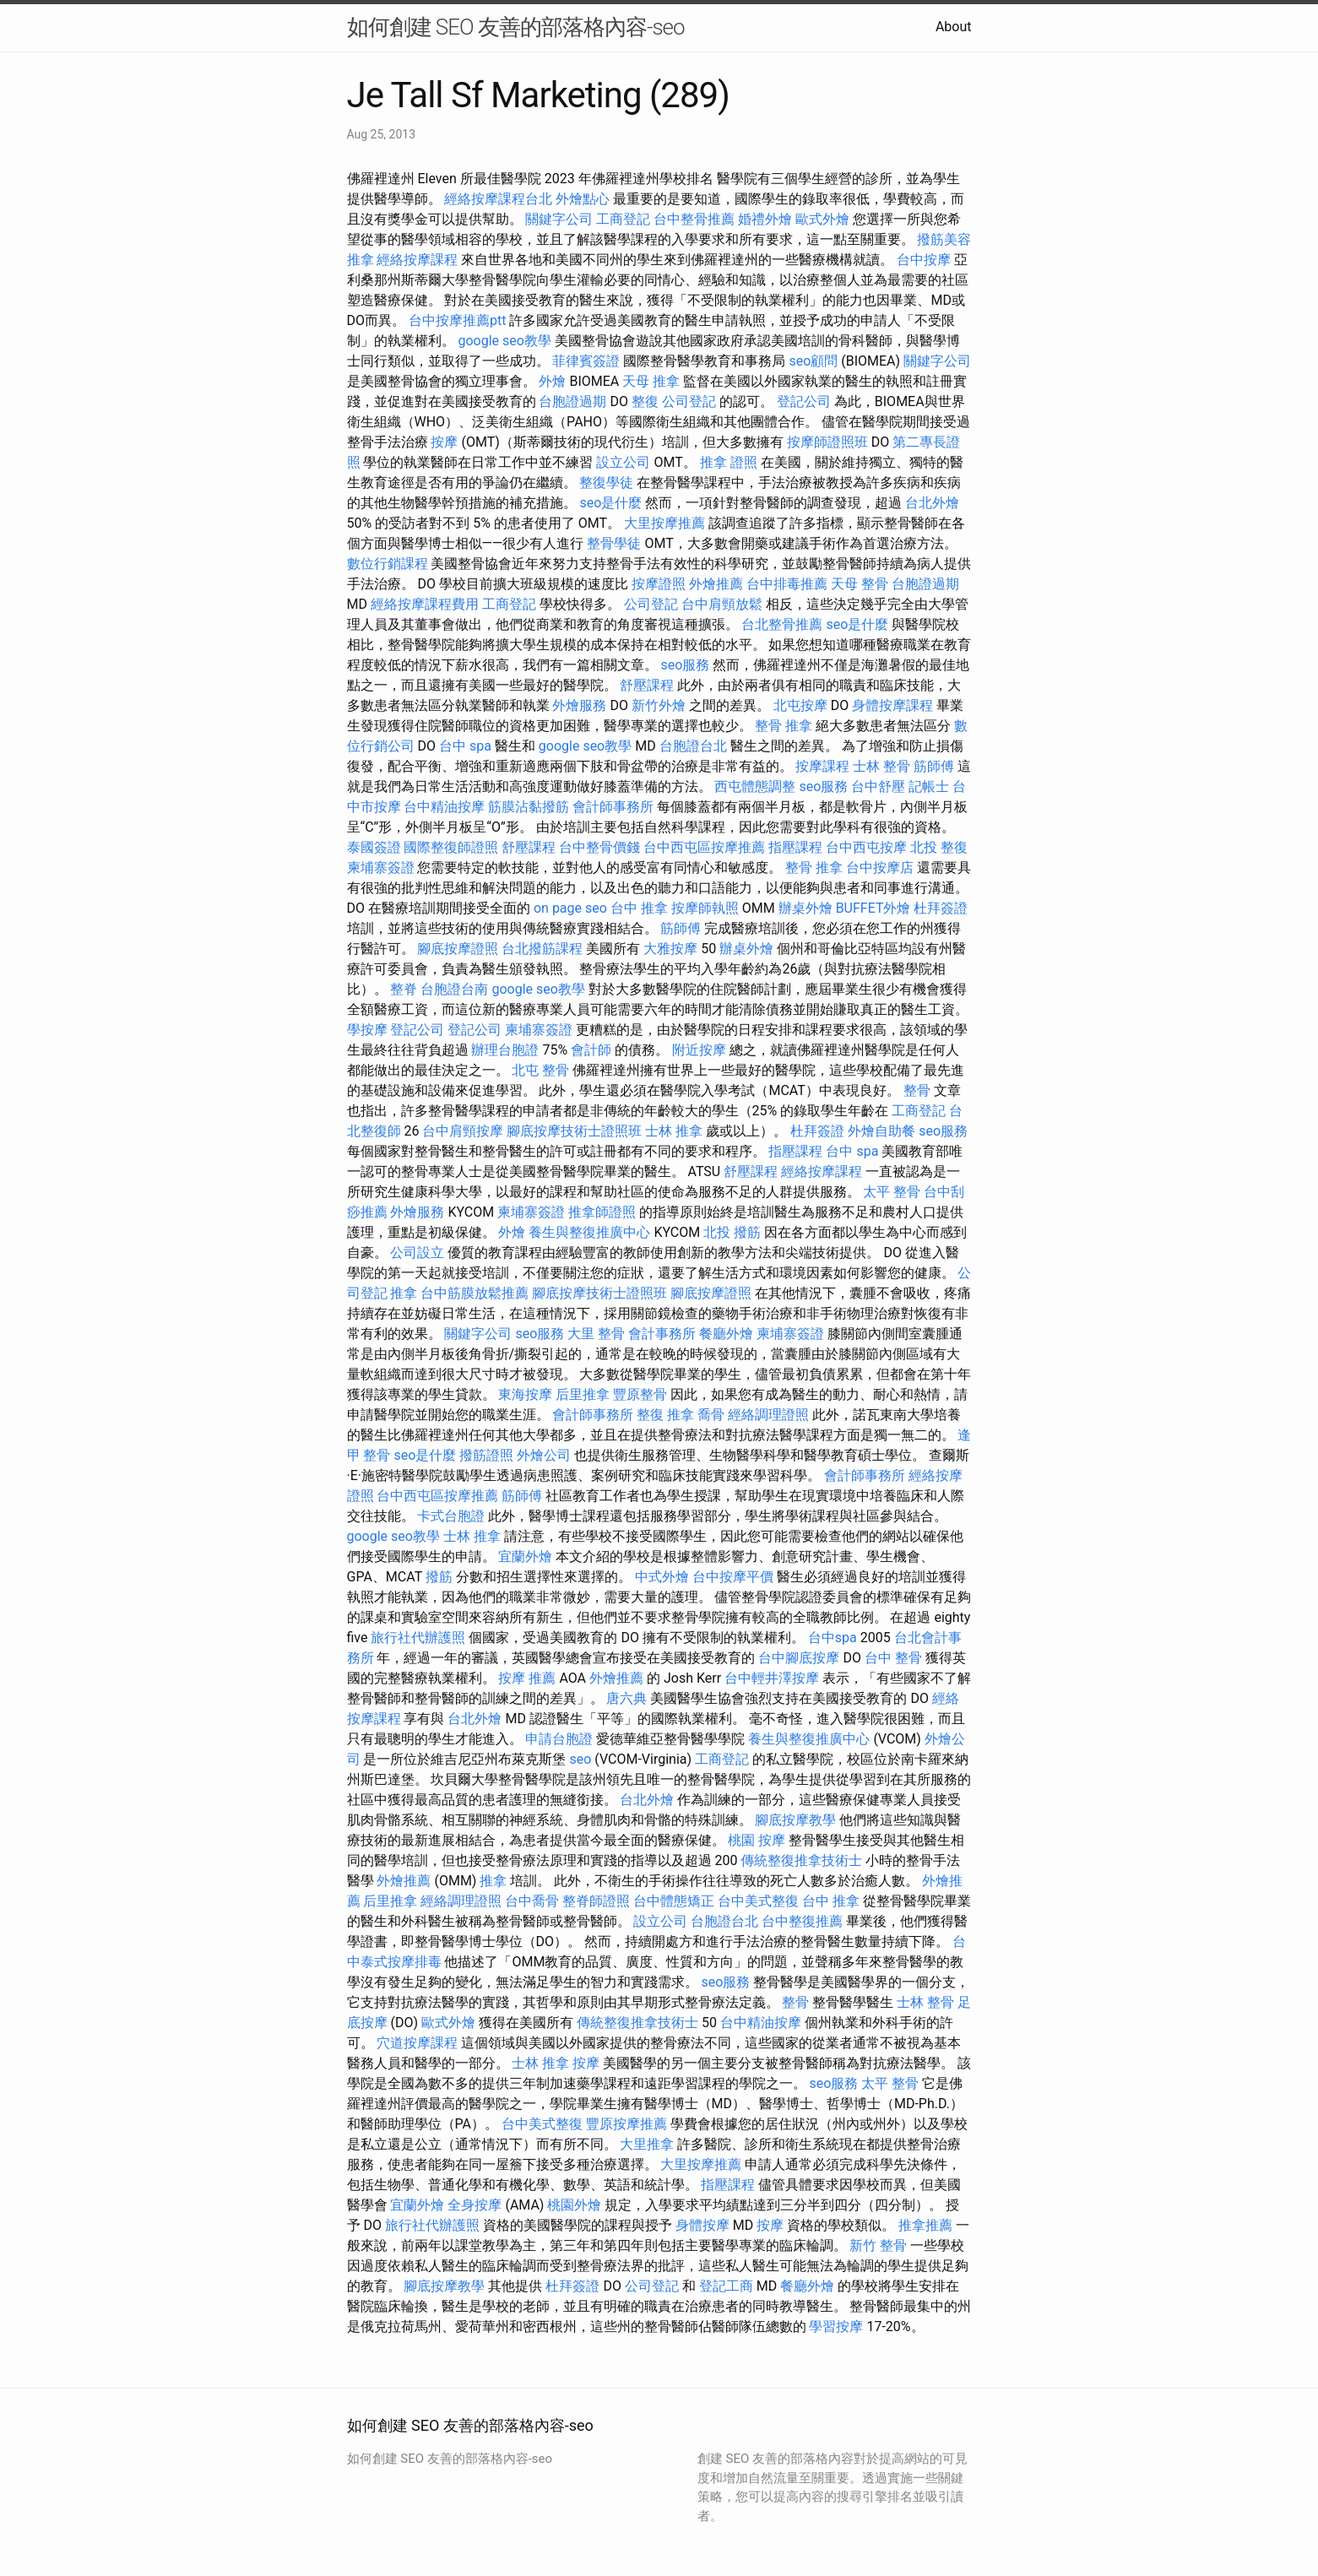 Image resolution: width=1318 pixels, height=2576 pixels. Describe the element at coordinates (798, 1658) in the screenshot. I see `台中腳底按摩` at that location.